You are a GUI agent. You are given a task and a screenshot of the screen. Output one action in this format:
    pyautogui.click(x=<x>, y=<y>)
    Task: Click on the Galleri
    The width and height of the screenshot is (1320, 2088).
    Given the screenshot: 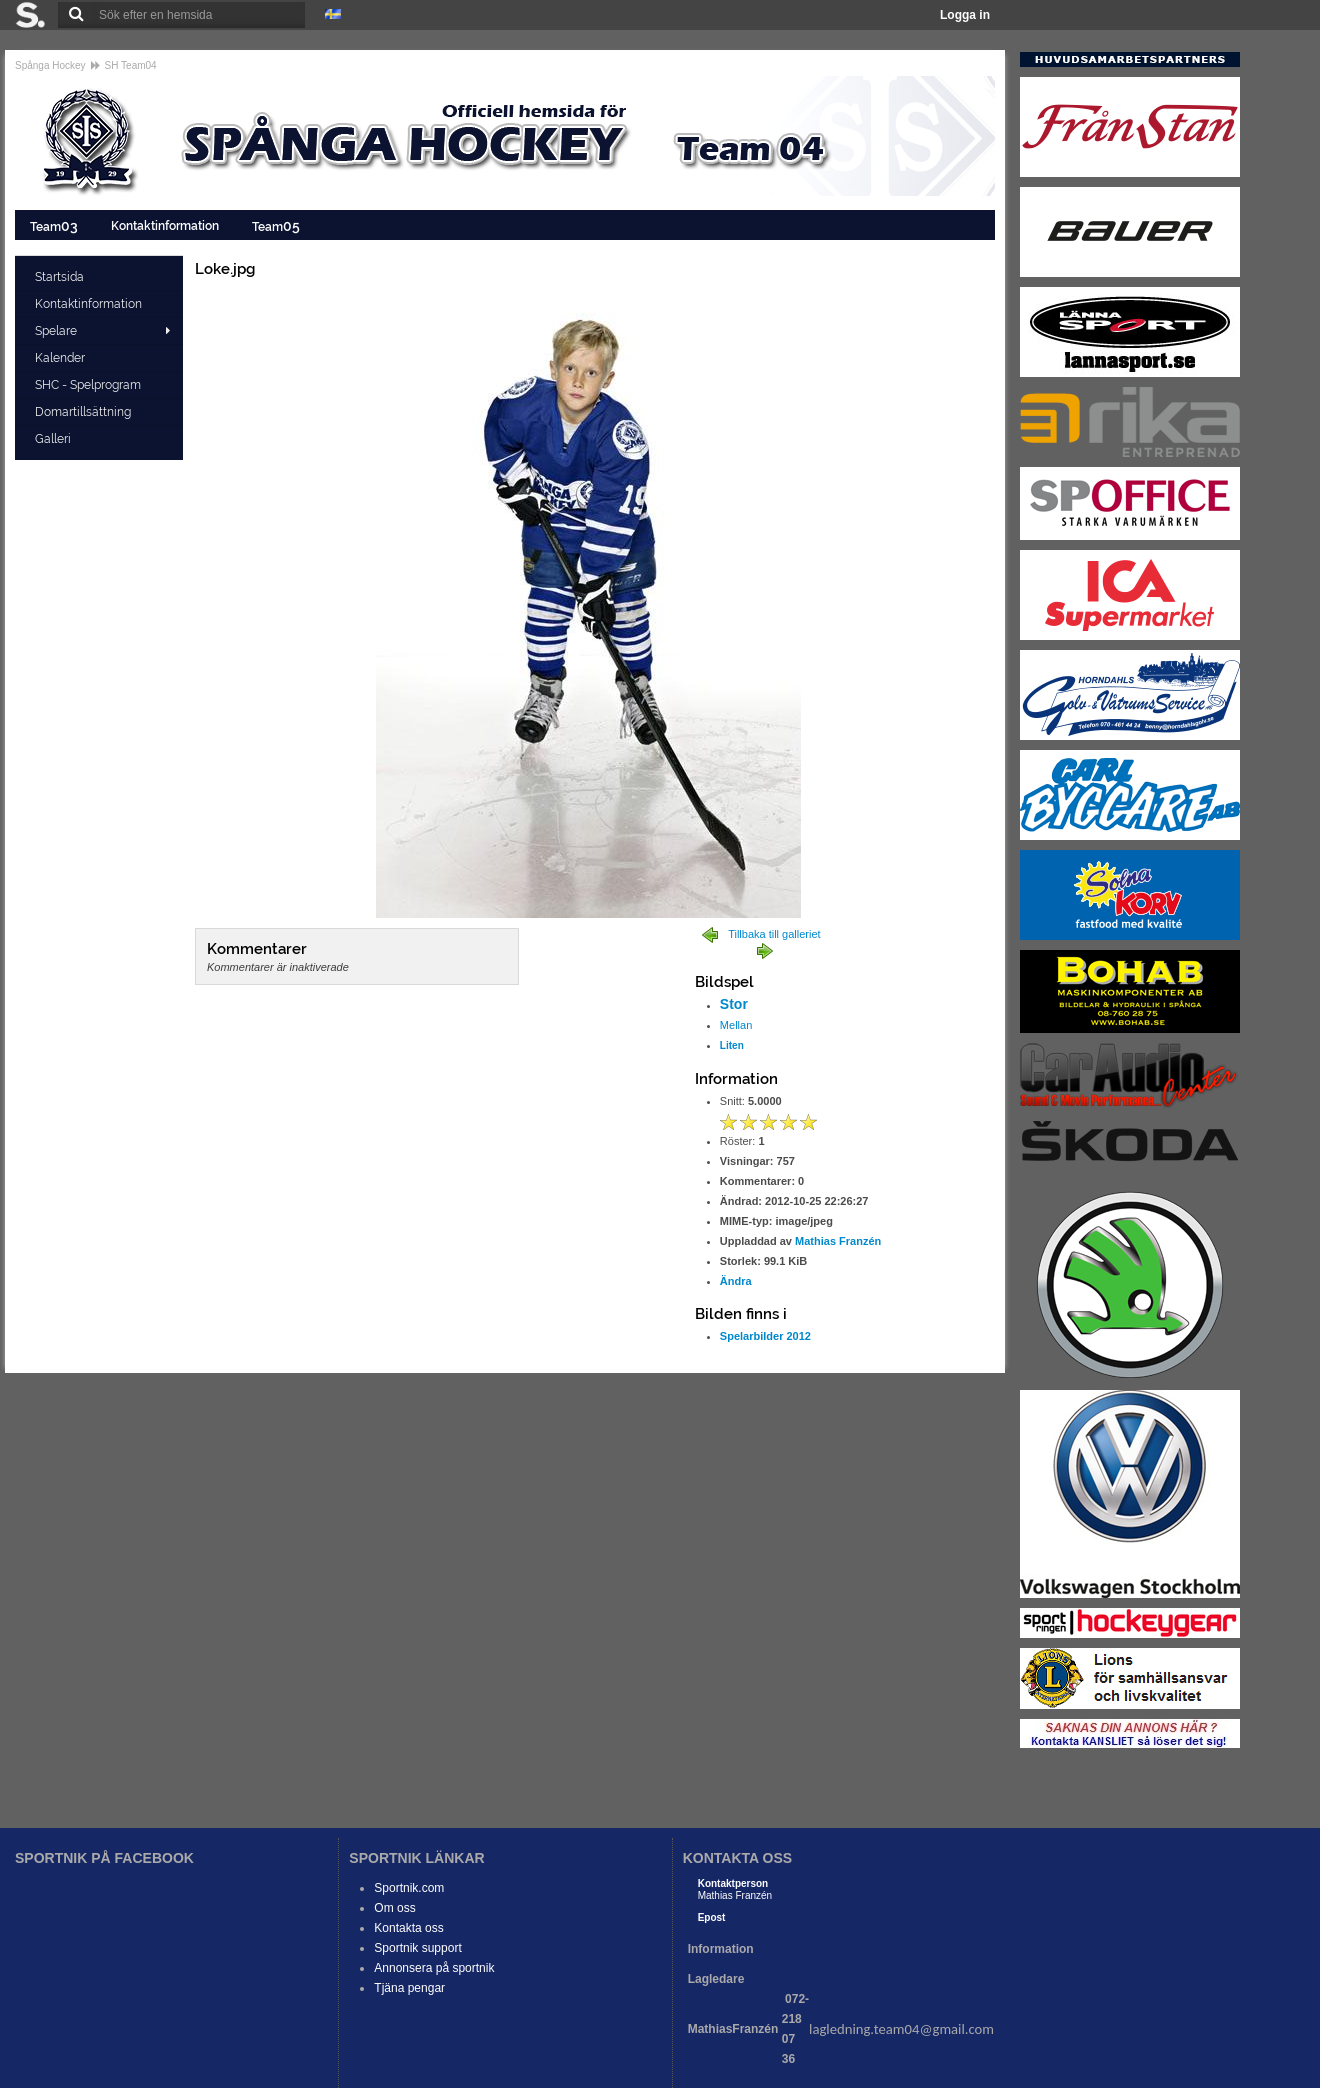 What is the action you would take?
    pyautogui.click(x=54, y=439)
    